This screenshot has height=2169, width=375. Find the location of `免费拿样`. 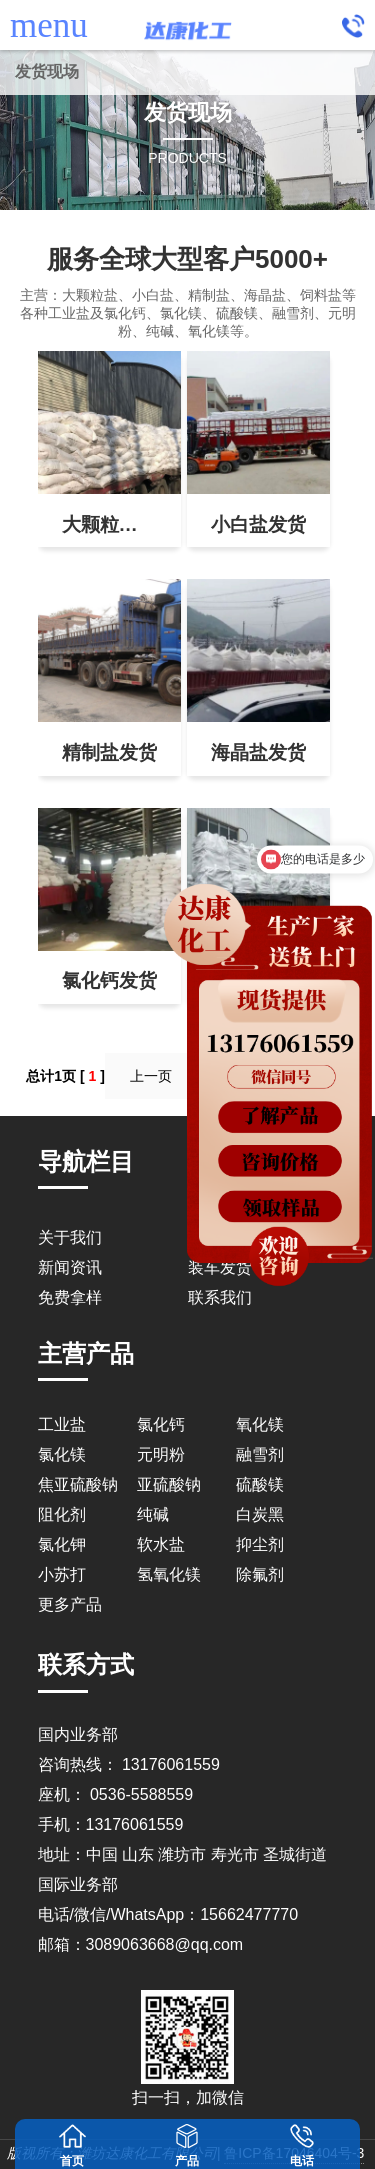

免费拿样 is located at coordinates (70, 1297).